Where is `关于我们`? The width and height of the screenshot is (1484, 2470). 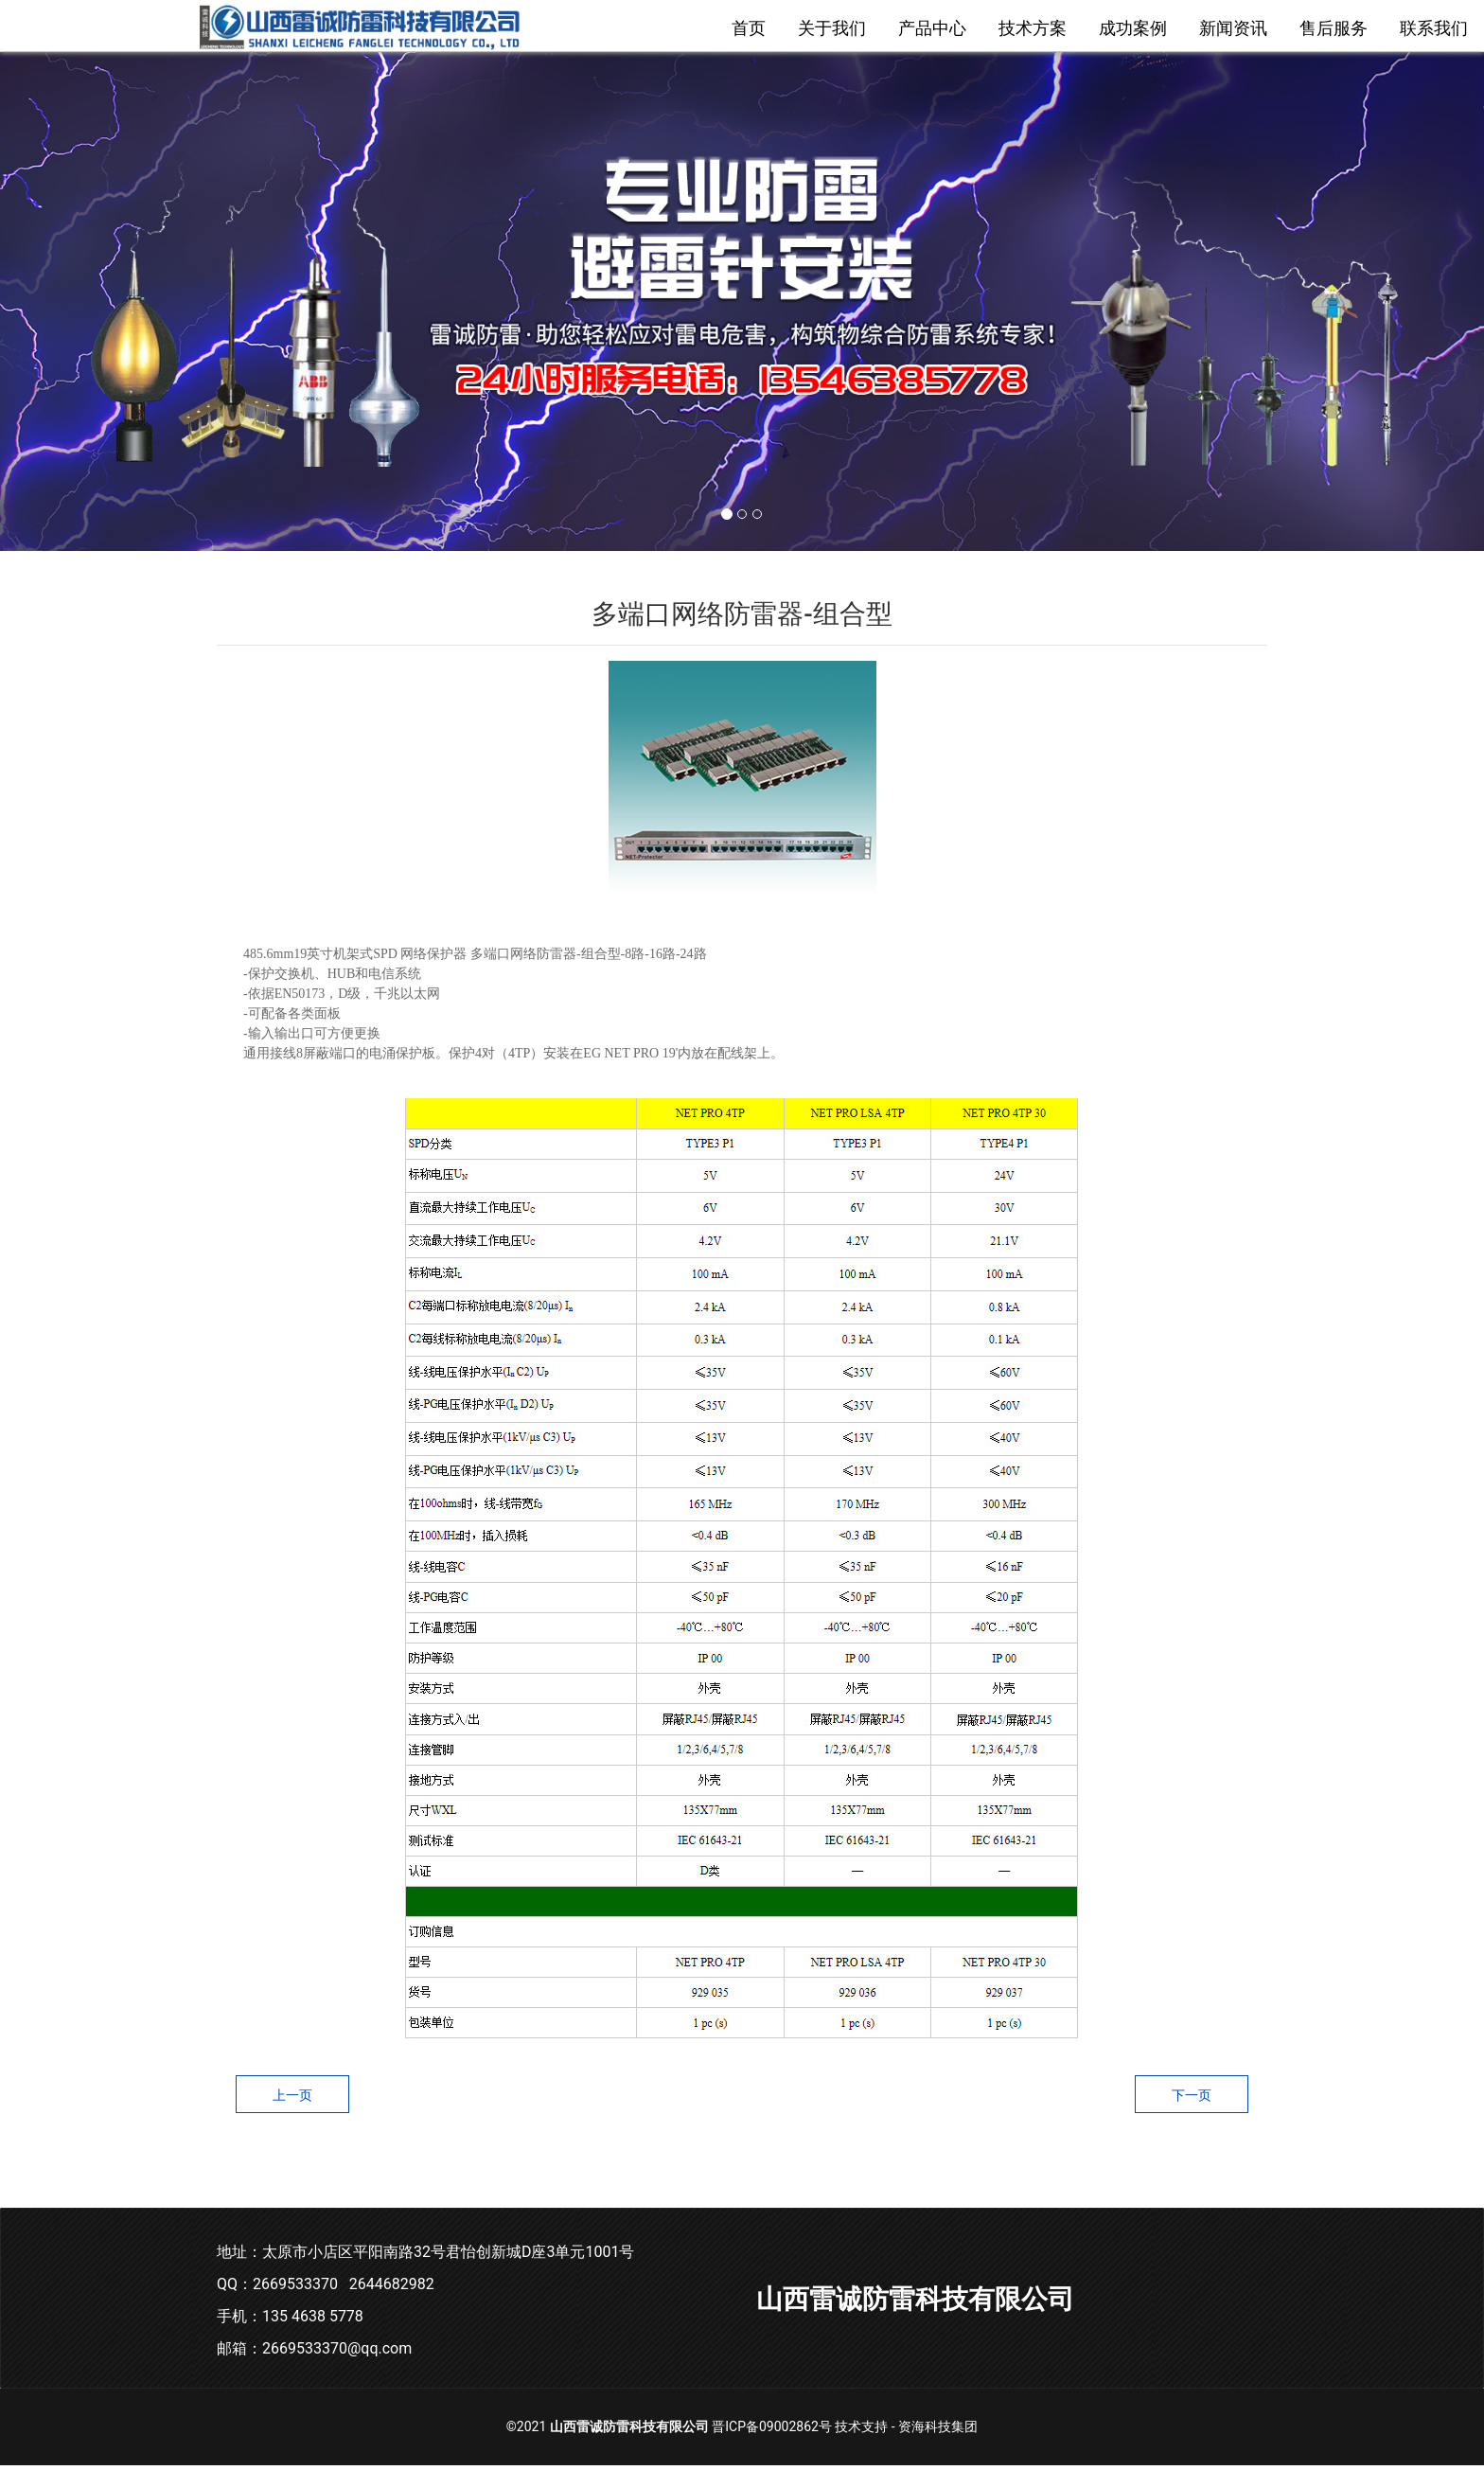
关于我们 is located at coordinates (832, 28).